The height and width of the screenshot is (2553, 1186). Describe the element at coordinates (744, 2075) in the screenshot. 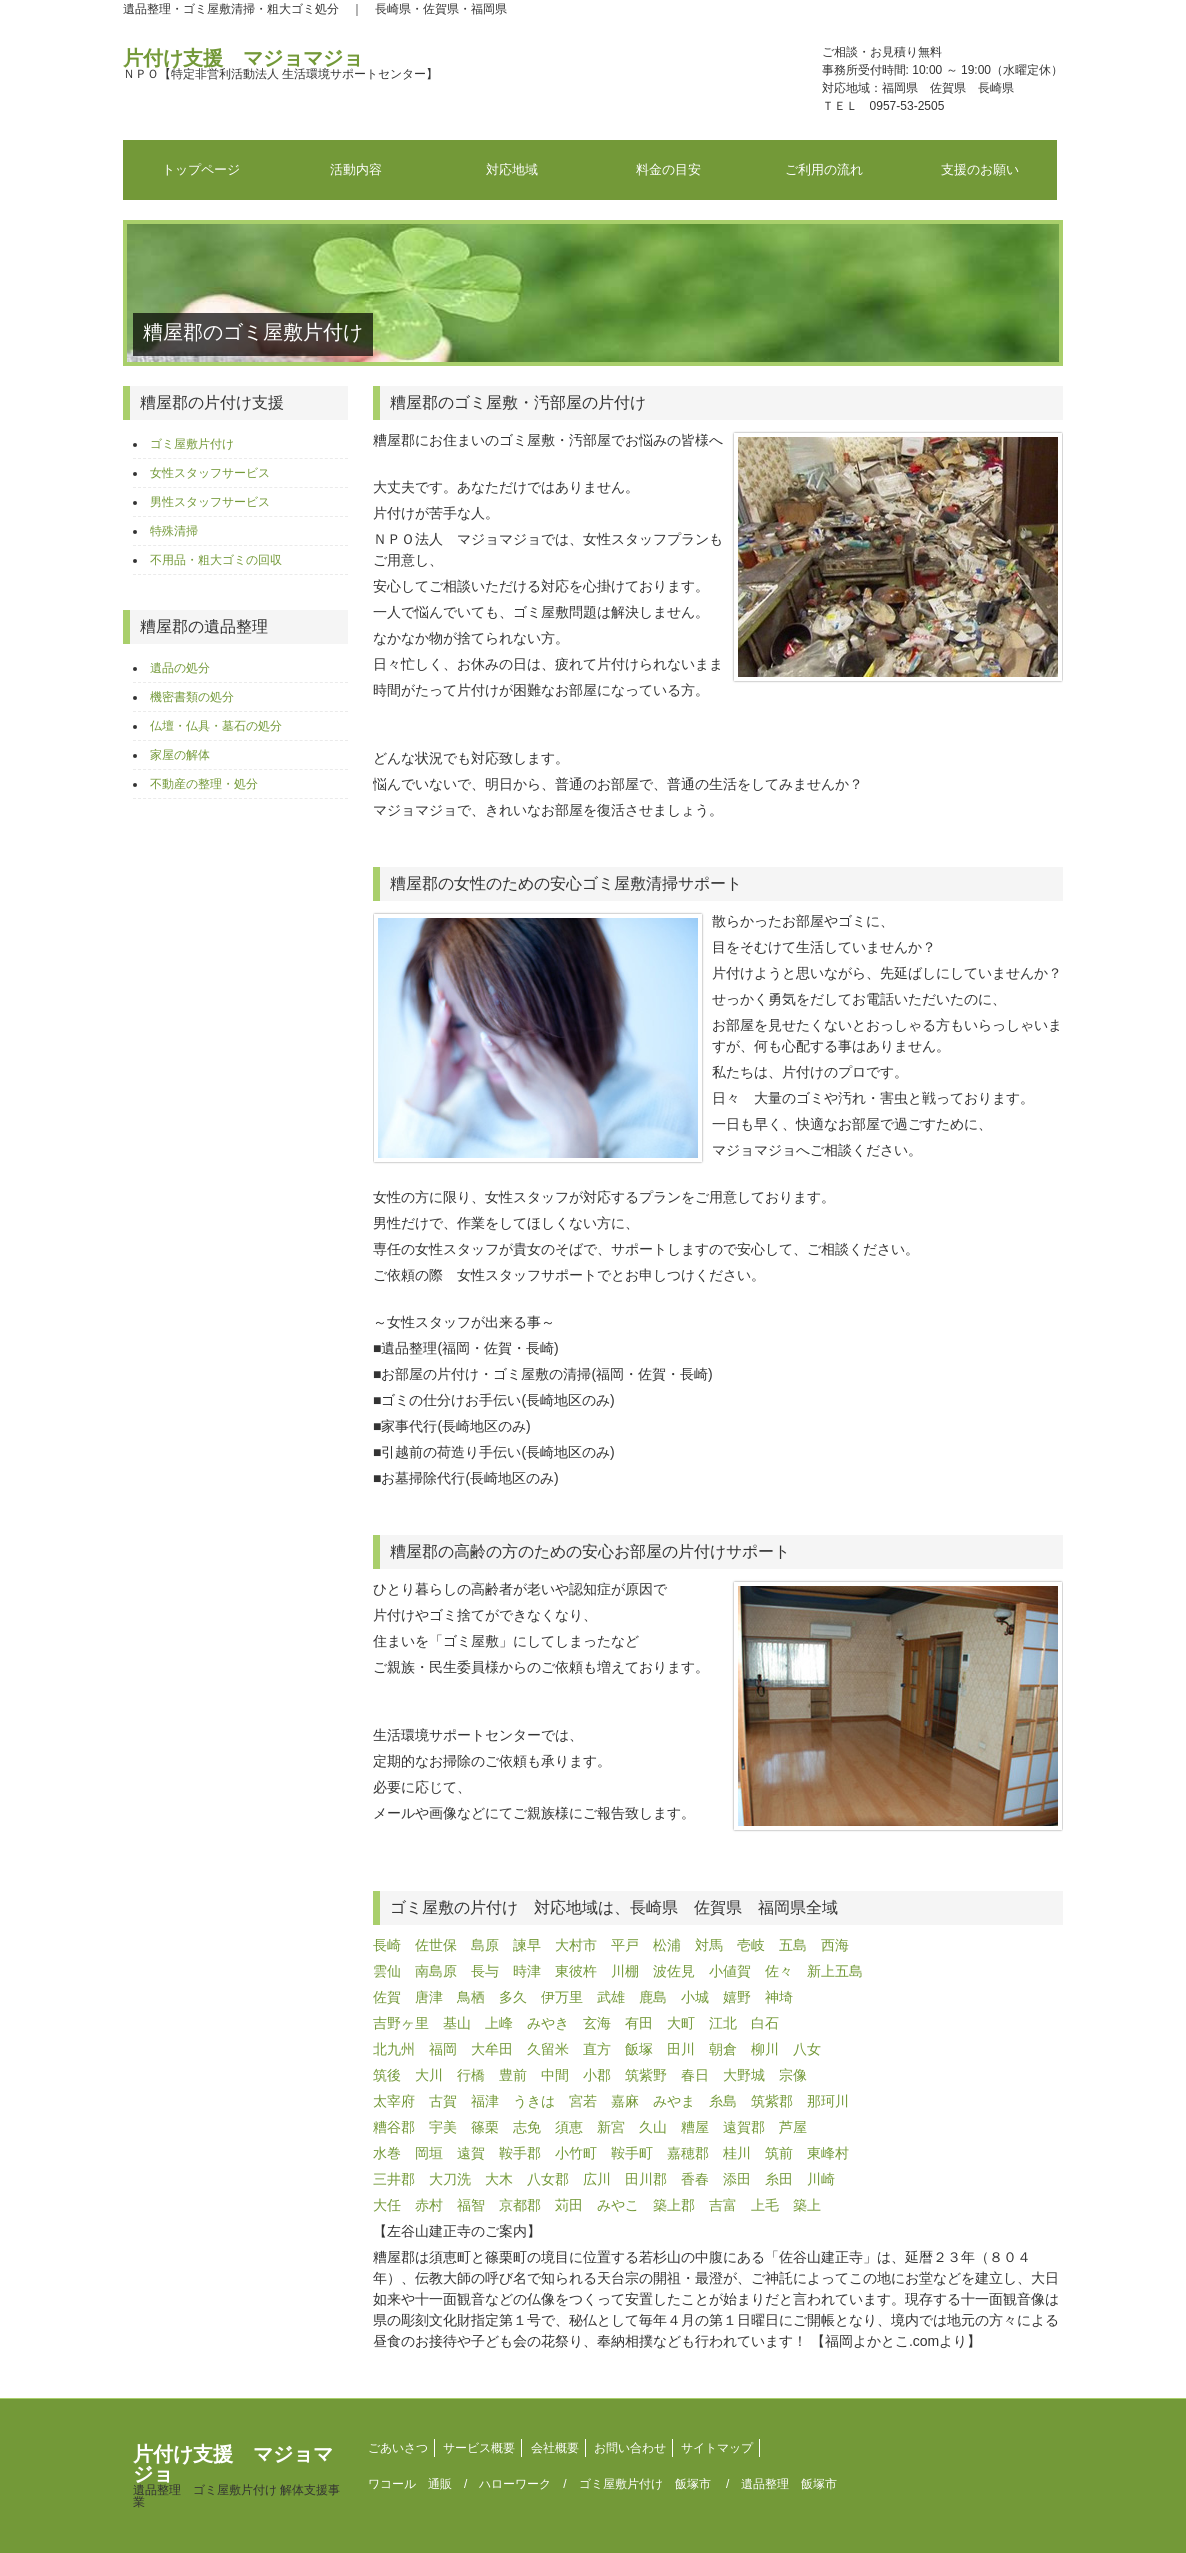

I see `大野城` at that location.